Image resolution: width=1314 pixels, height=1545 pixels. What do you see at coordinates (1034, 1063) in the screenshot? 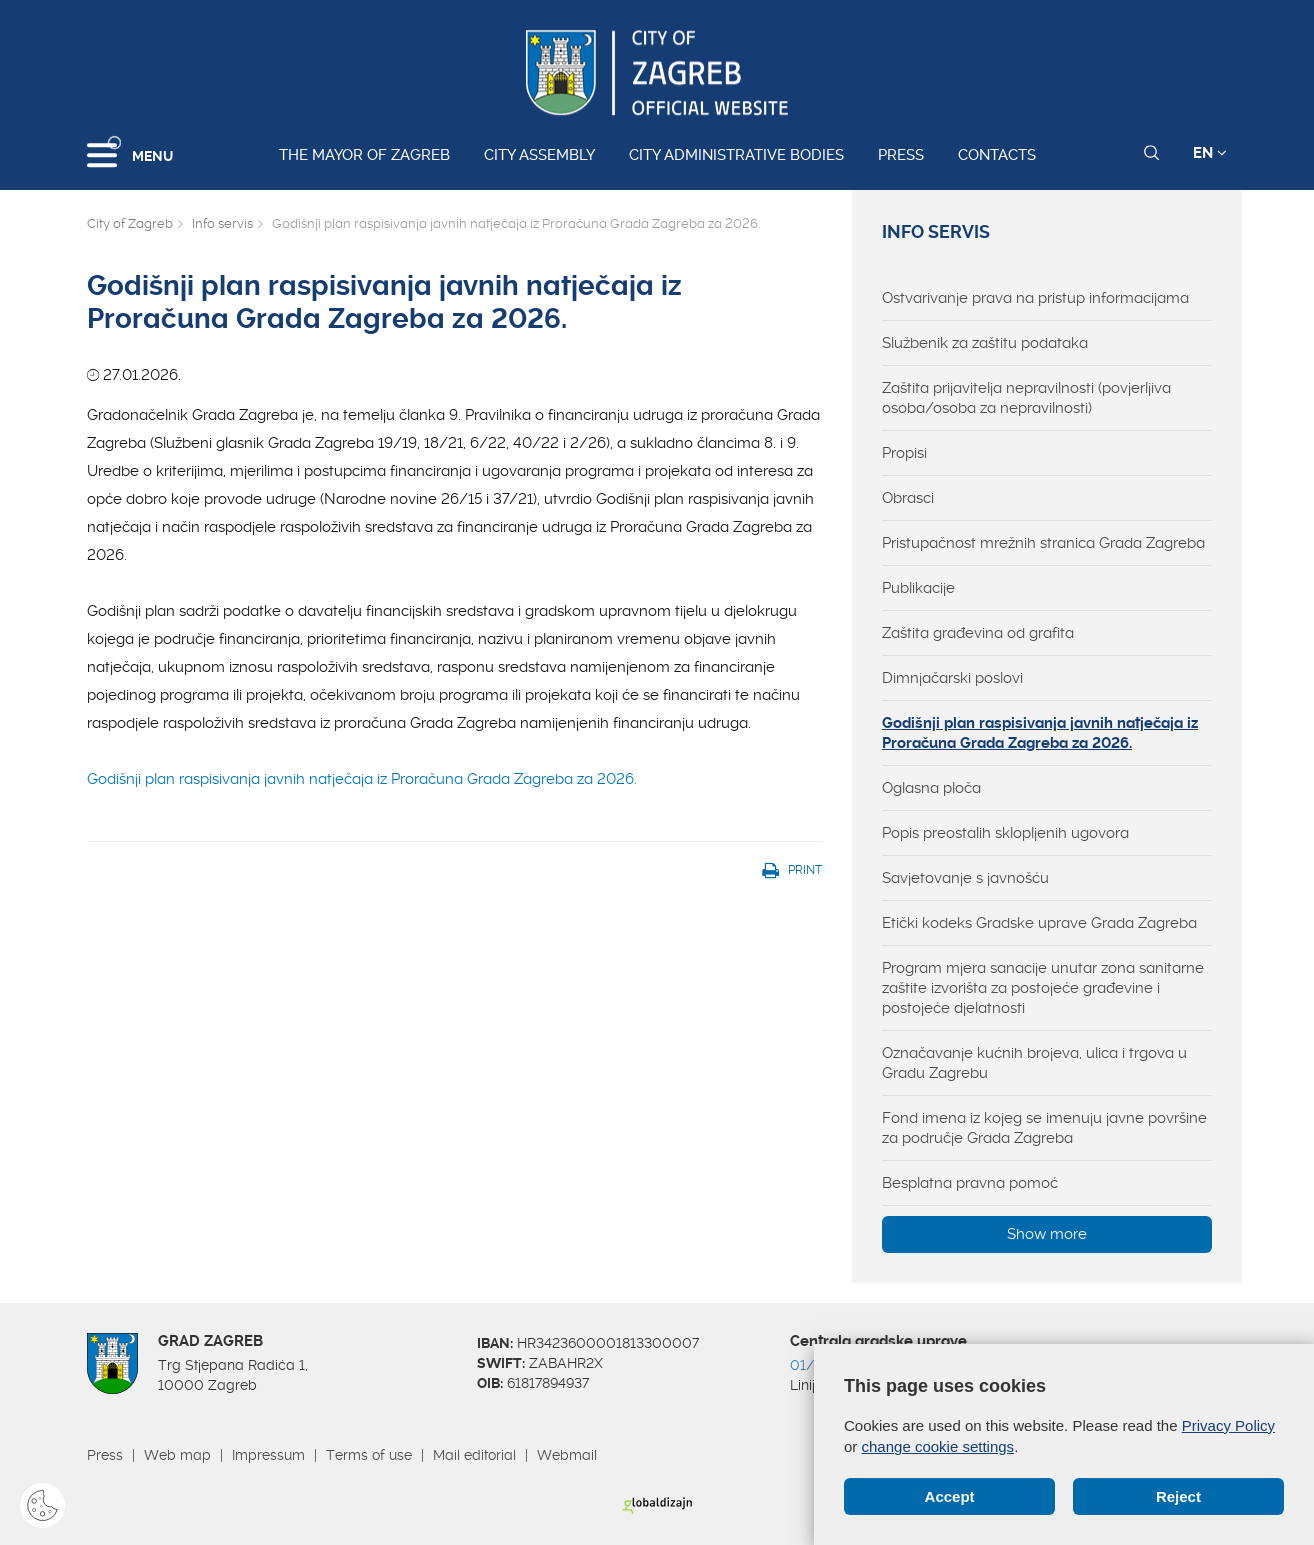
I see `Označavanje kućnih brojeva, ulica i trgova u Gradu Zagrebu` at bounding box center [1034, 1063].